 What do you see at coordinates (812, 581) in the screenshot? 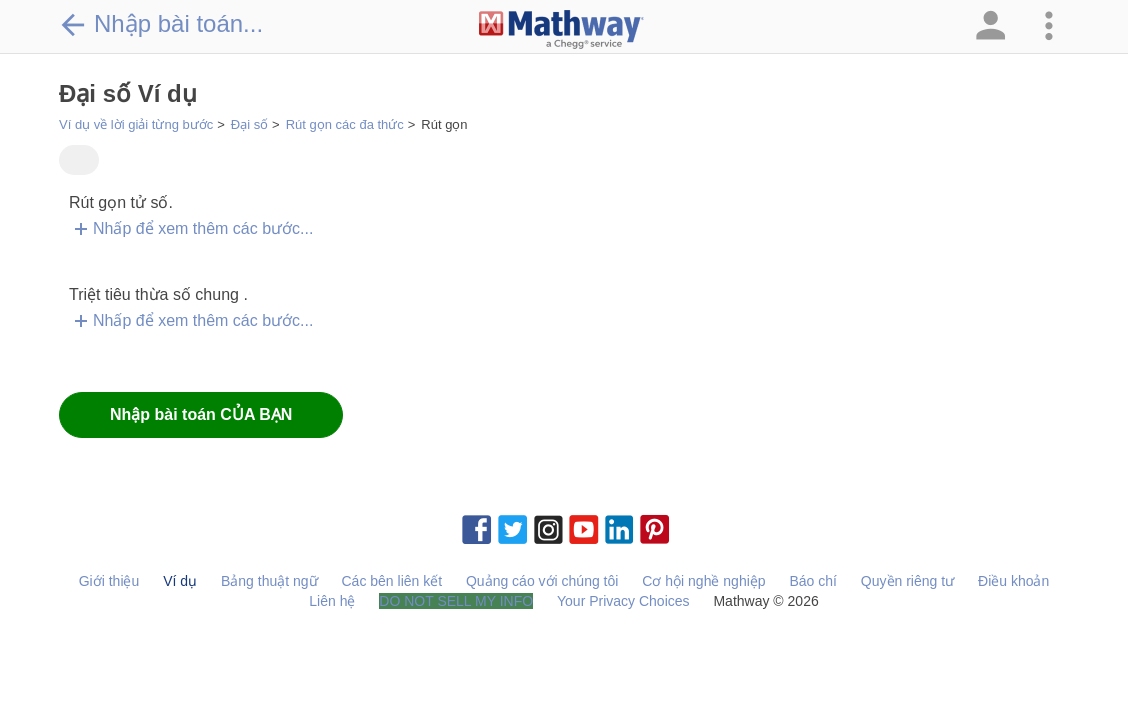
I see `Báo chí` at bounding box center [812, 581].